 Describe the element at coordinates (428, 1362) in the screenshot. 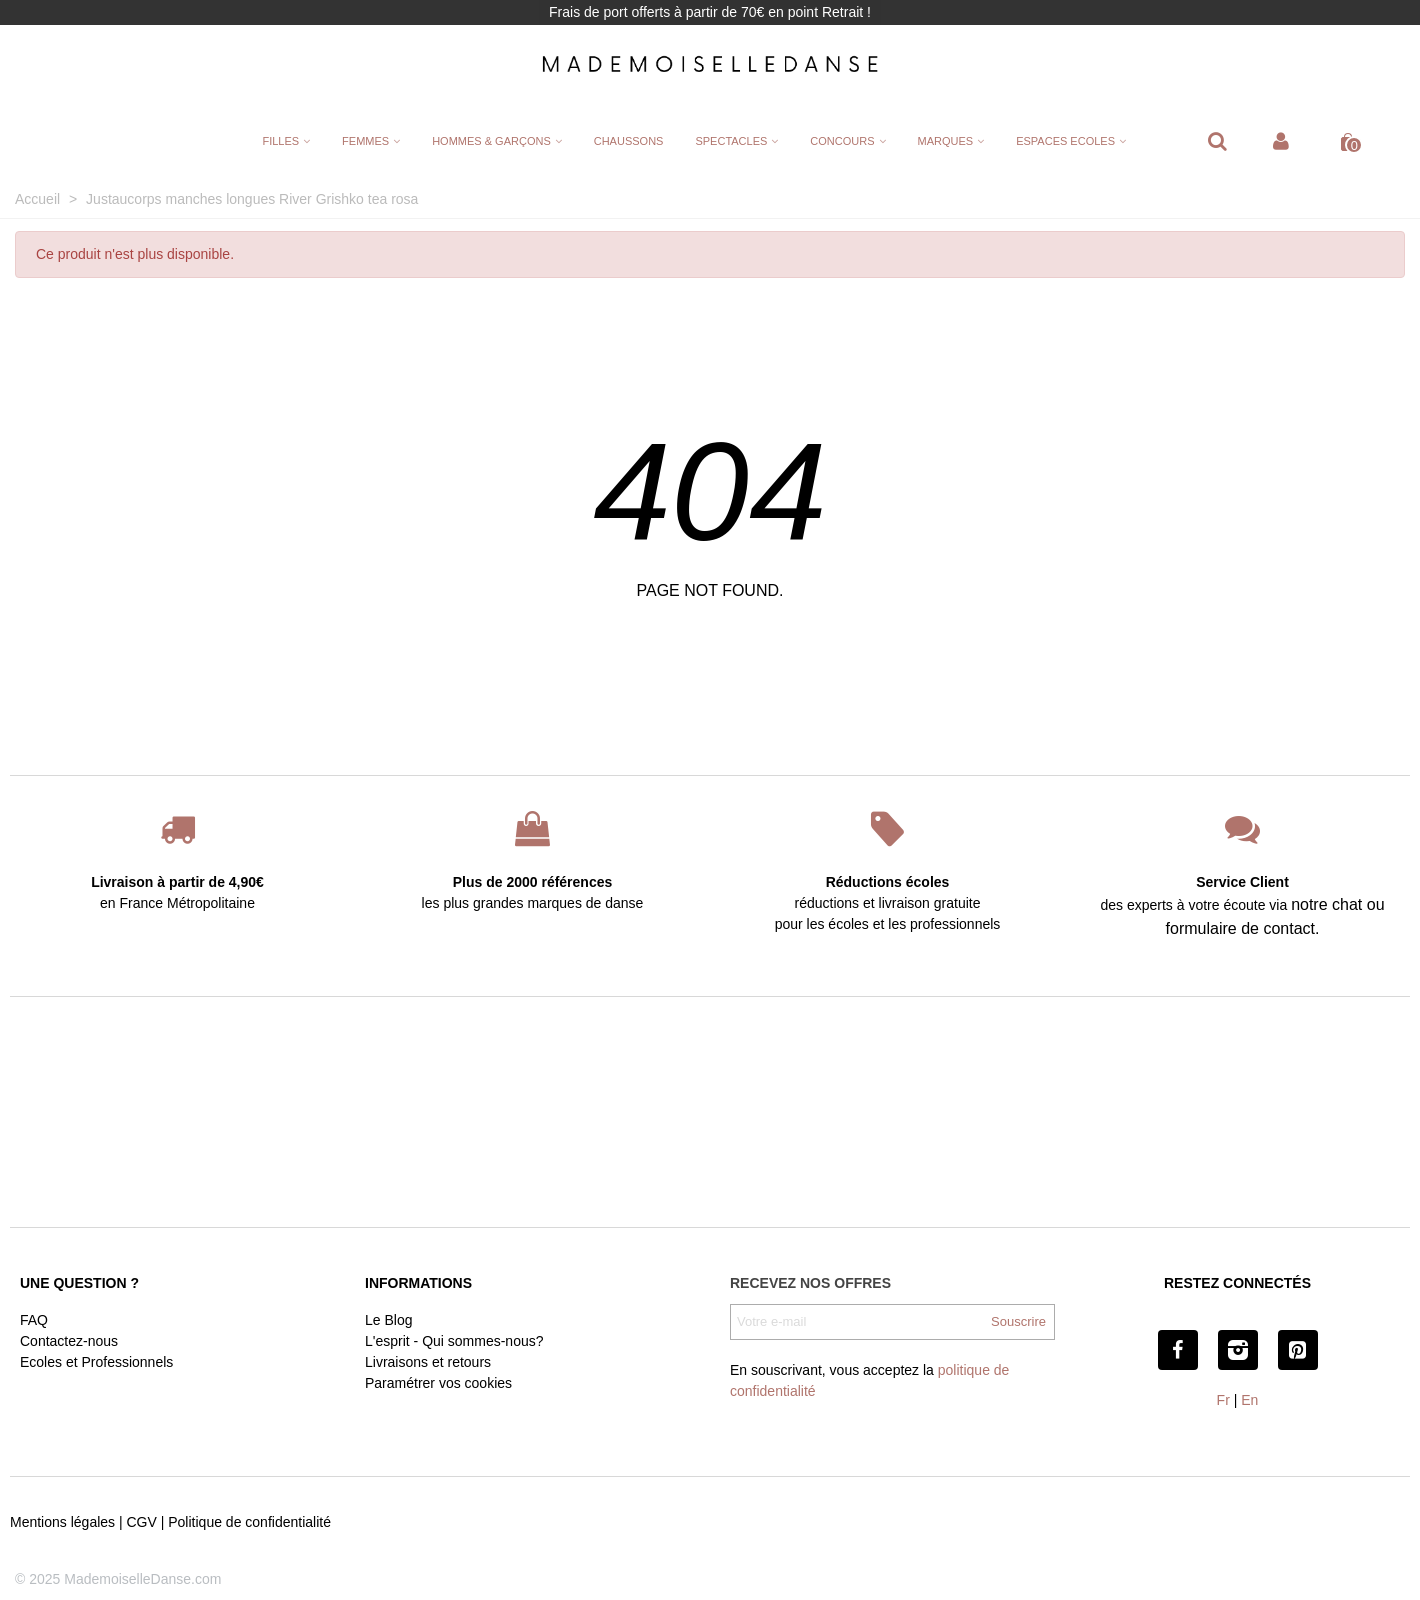

I see `Livraisons et retours` at that location.